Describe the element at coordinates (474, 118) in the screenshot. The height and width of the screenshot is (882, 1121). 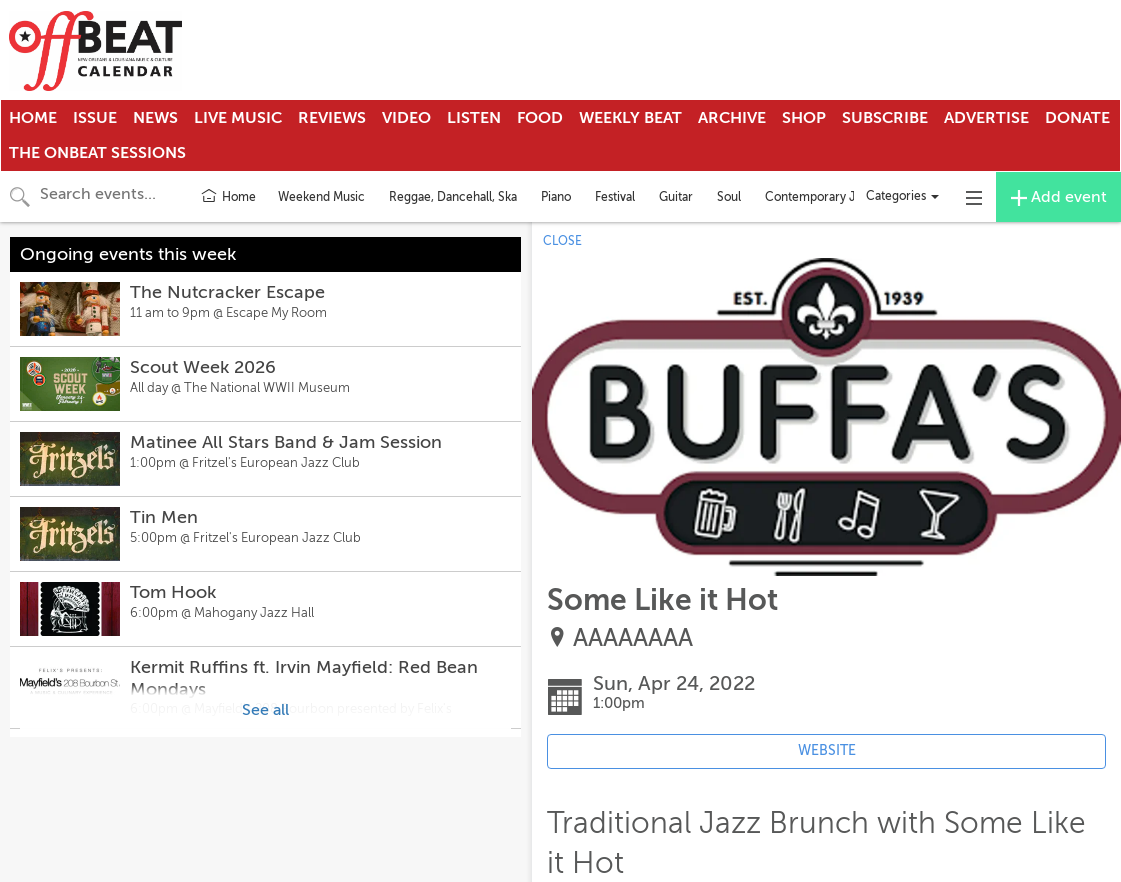
I see `Listen` at that location.